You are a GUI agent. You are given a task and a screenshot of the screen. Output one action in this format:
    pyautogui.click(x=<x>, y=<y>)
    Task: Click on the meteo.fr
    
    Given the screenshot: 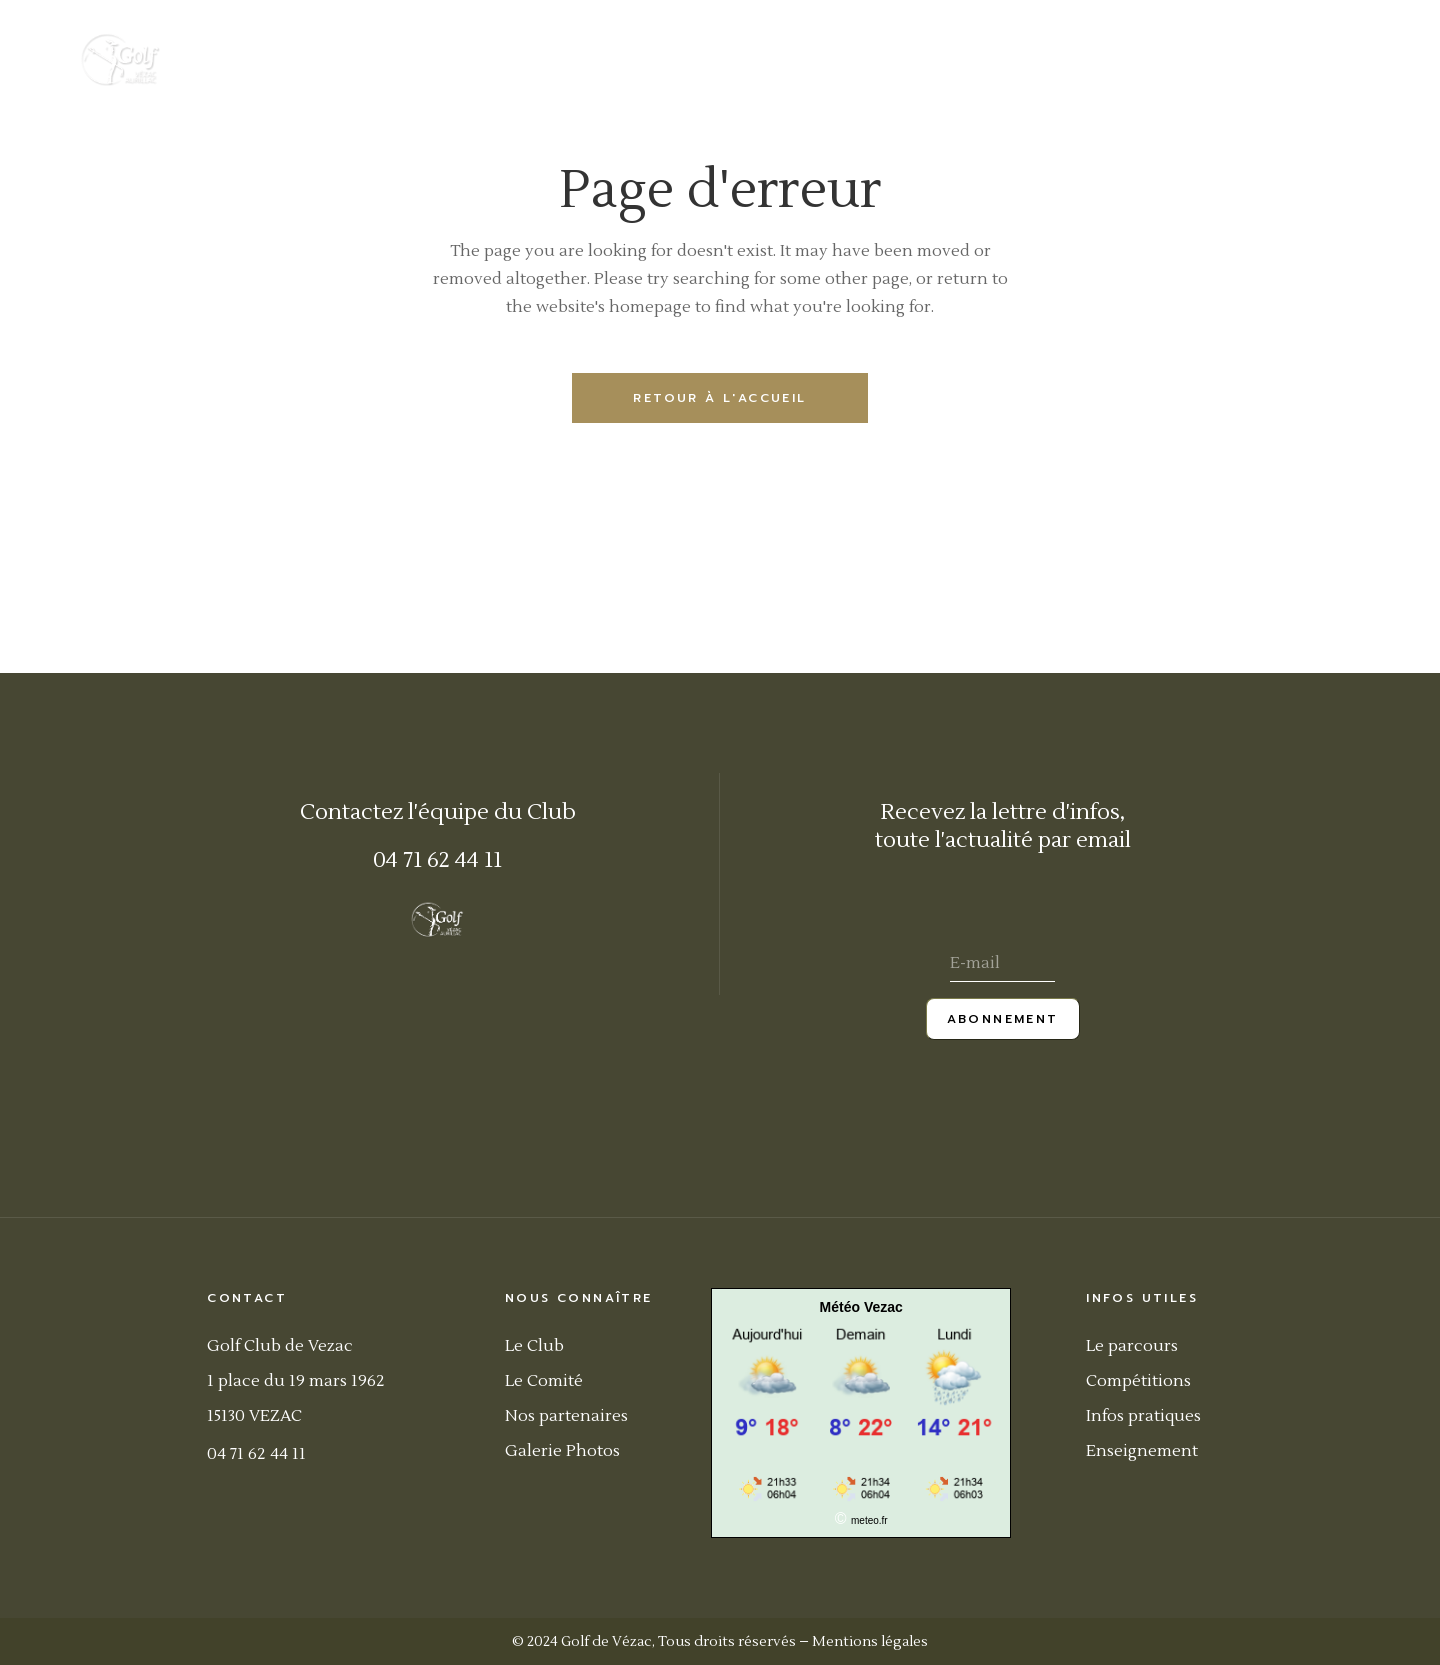 What is the action you would take?
    pyautogui.click(x=869, y=1520)
    